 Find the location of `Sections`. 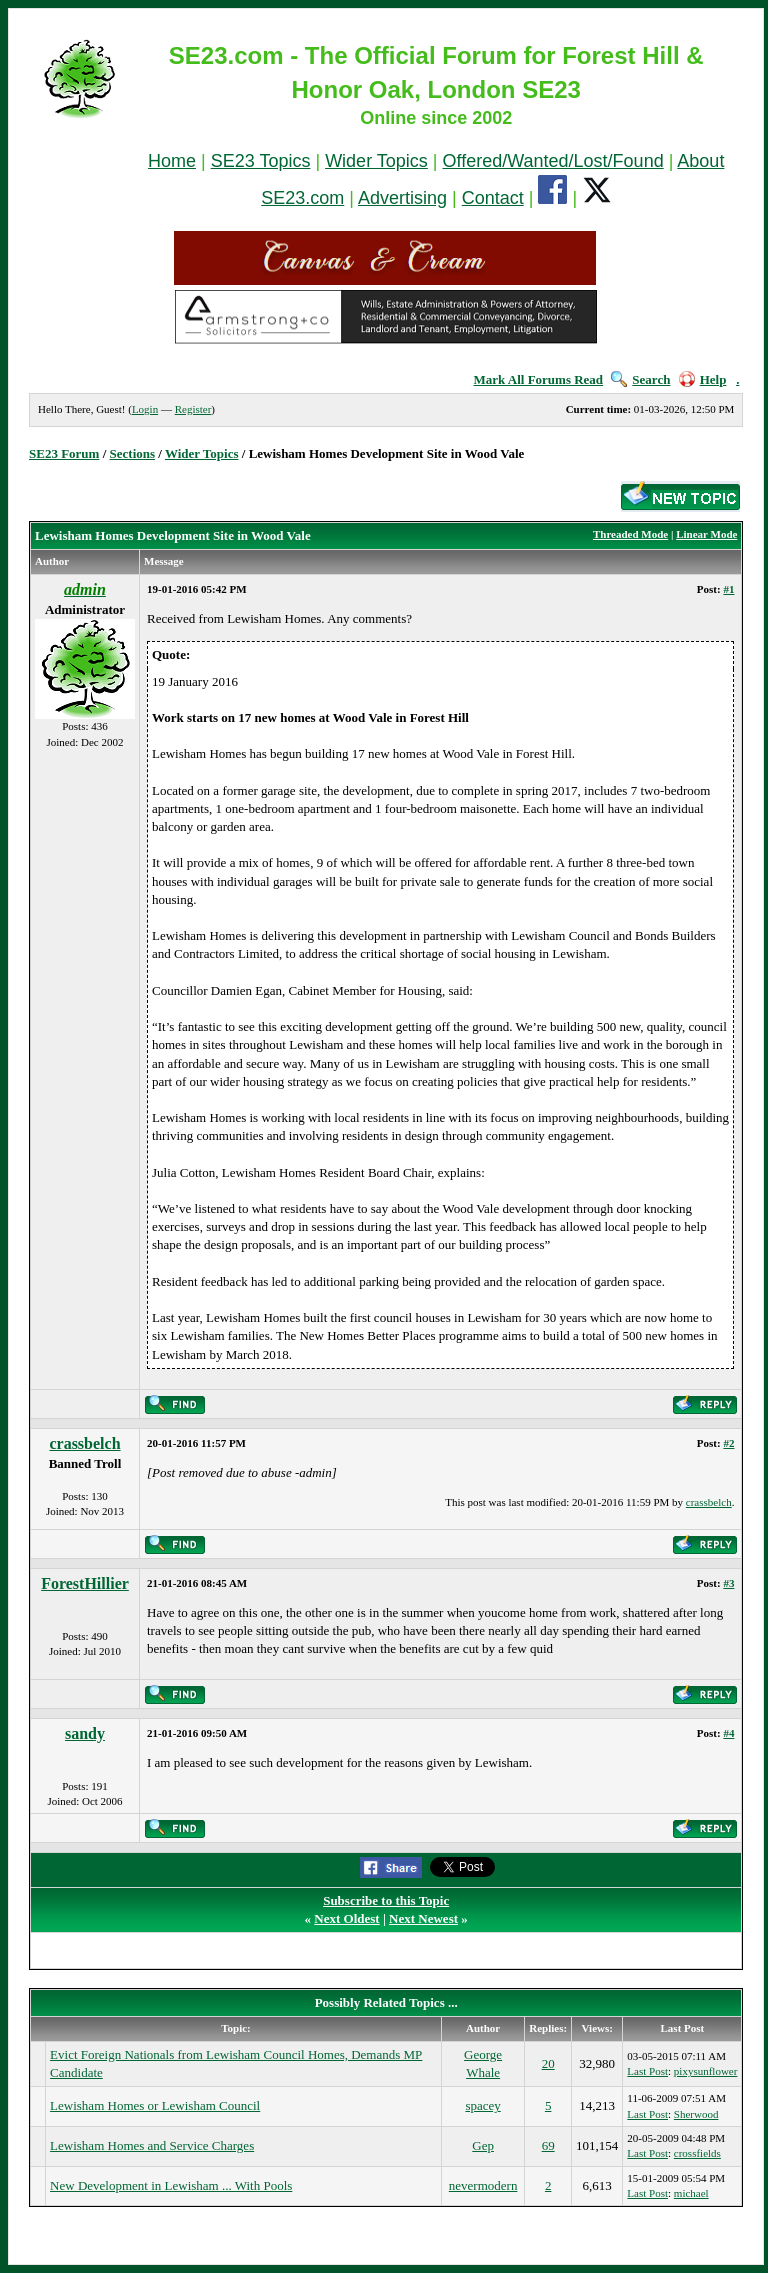

Sections is located at coordinates (133, 453).